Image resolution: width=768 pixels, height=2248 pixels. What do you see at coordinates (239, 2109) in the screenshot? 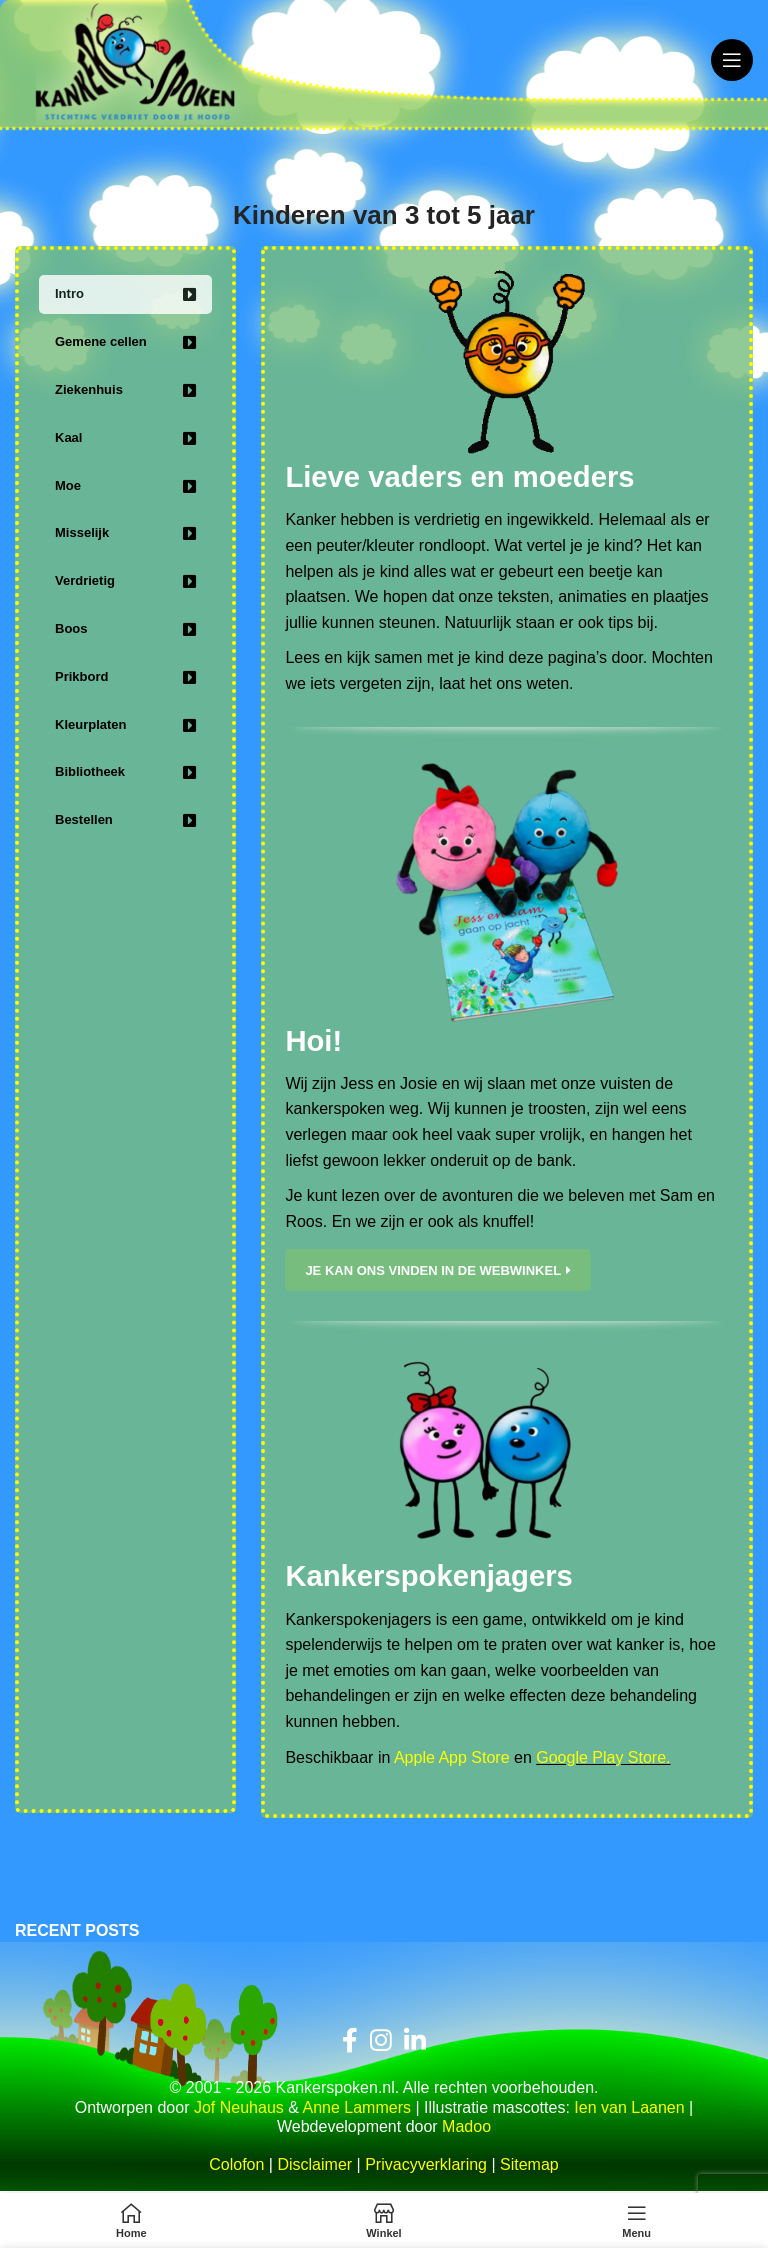
I see `Jof Neuhaus` at bounding box center [239, 2109].